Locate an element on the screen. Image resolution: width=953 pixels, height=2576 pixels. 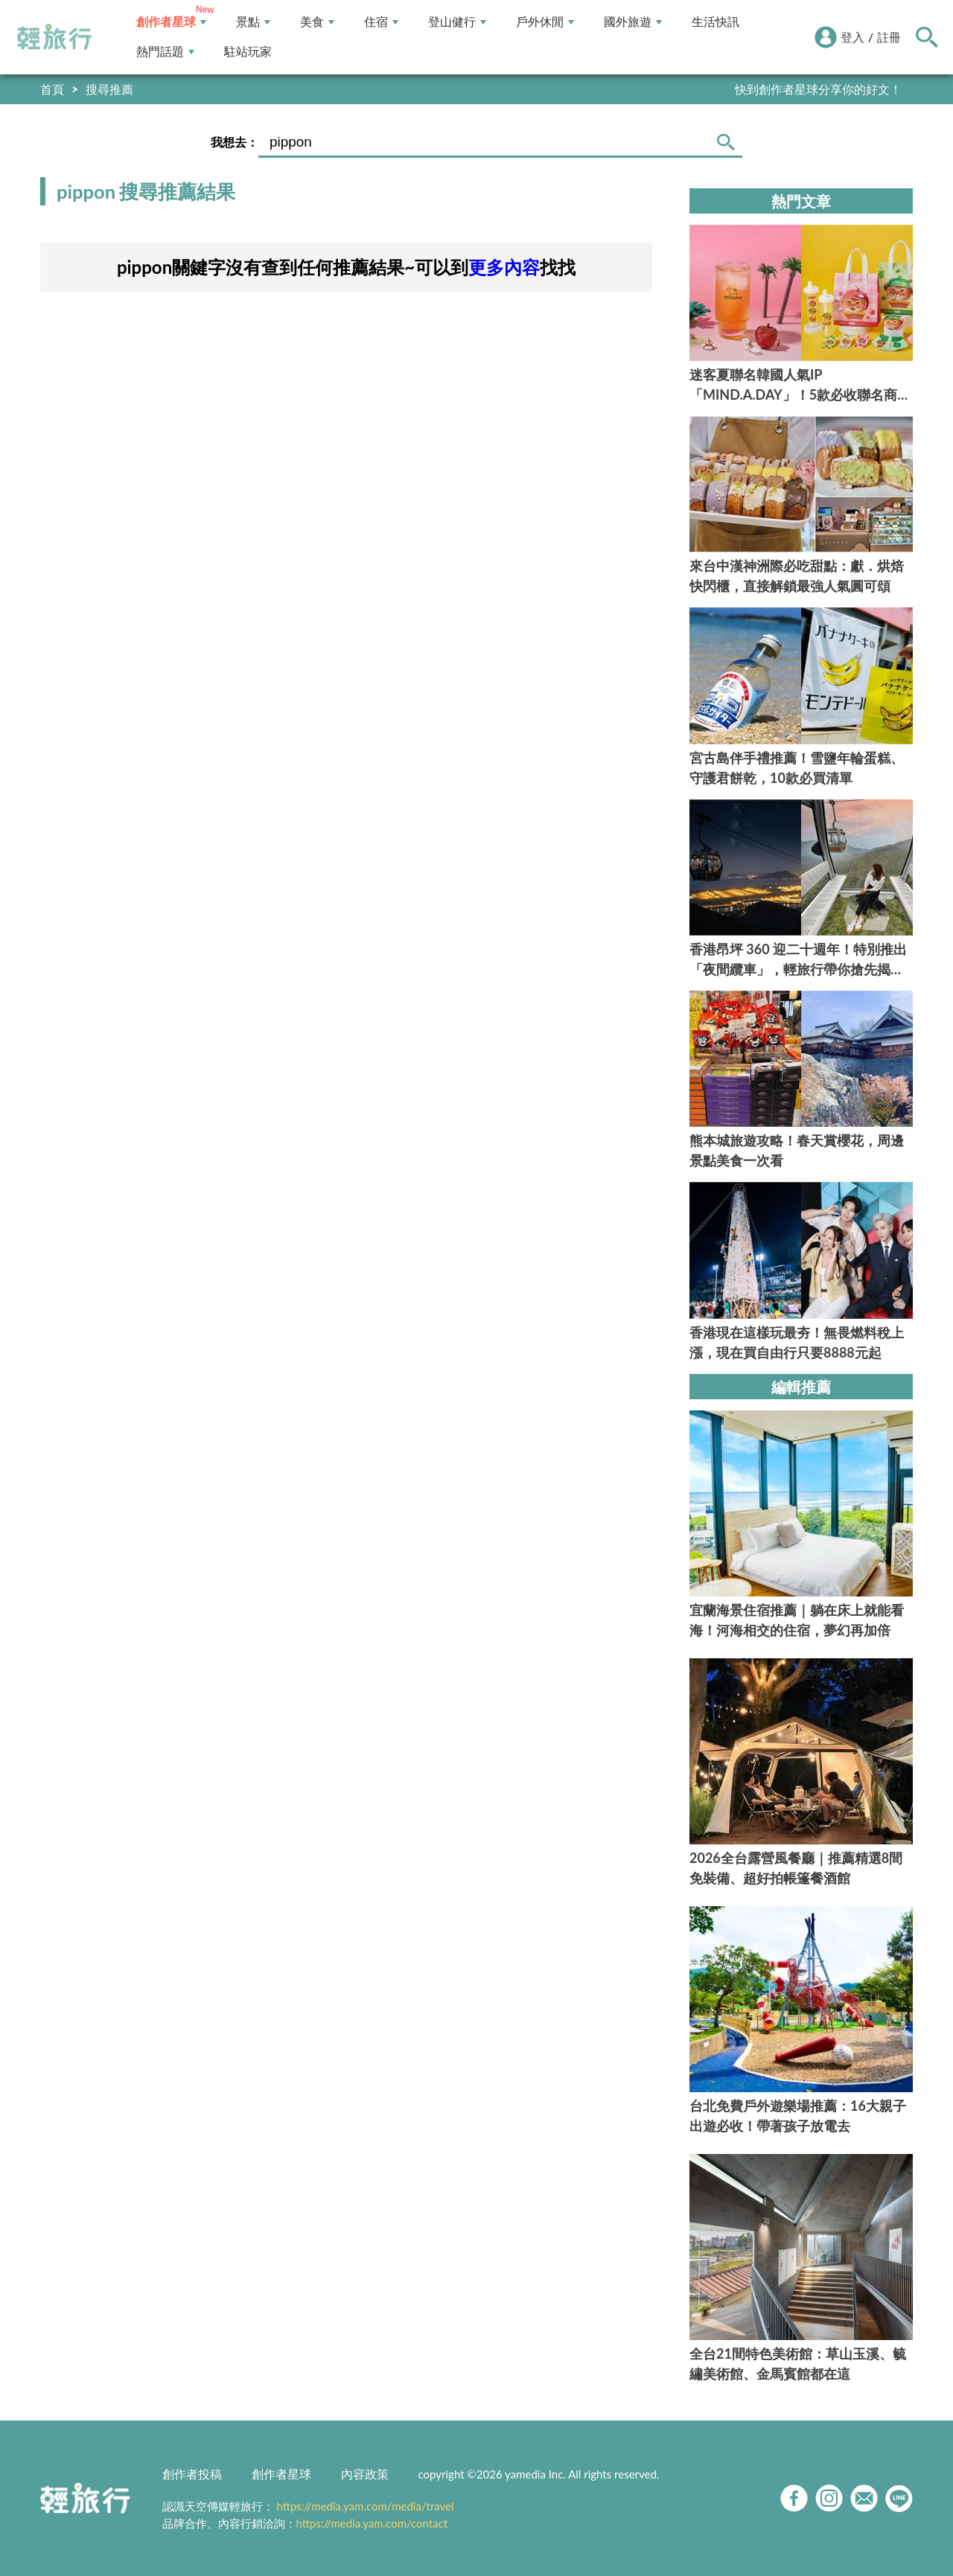
https://media.yam.com/media/travel is located at coordinates (364, 2506).